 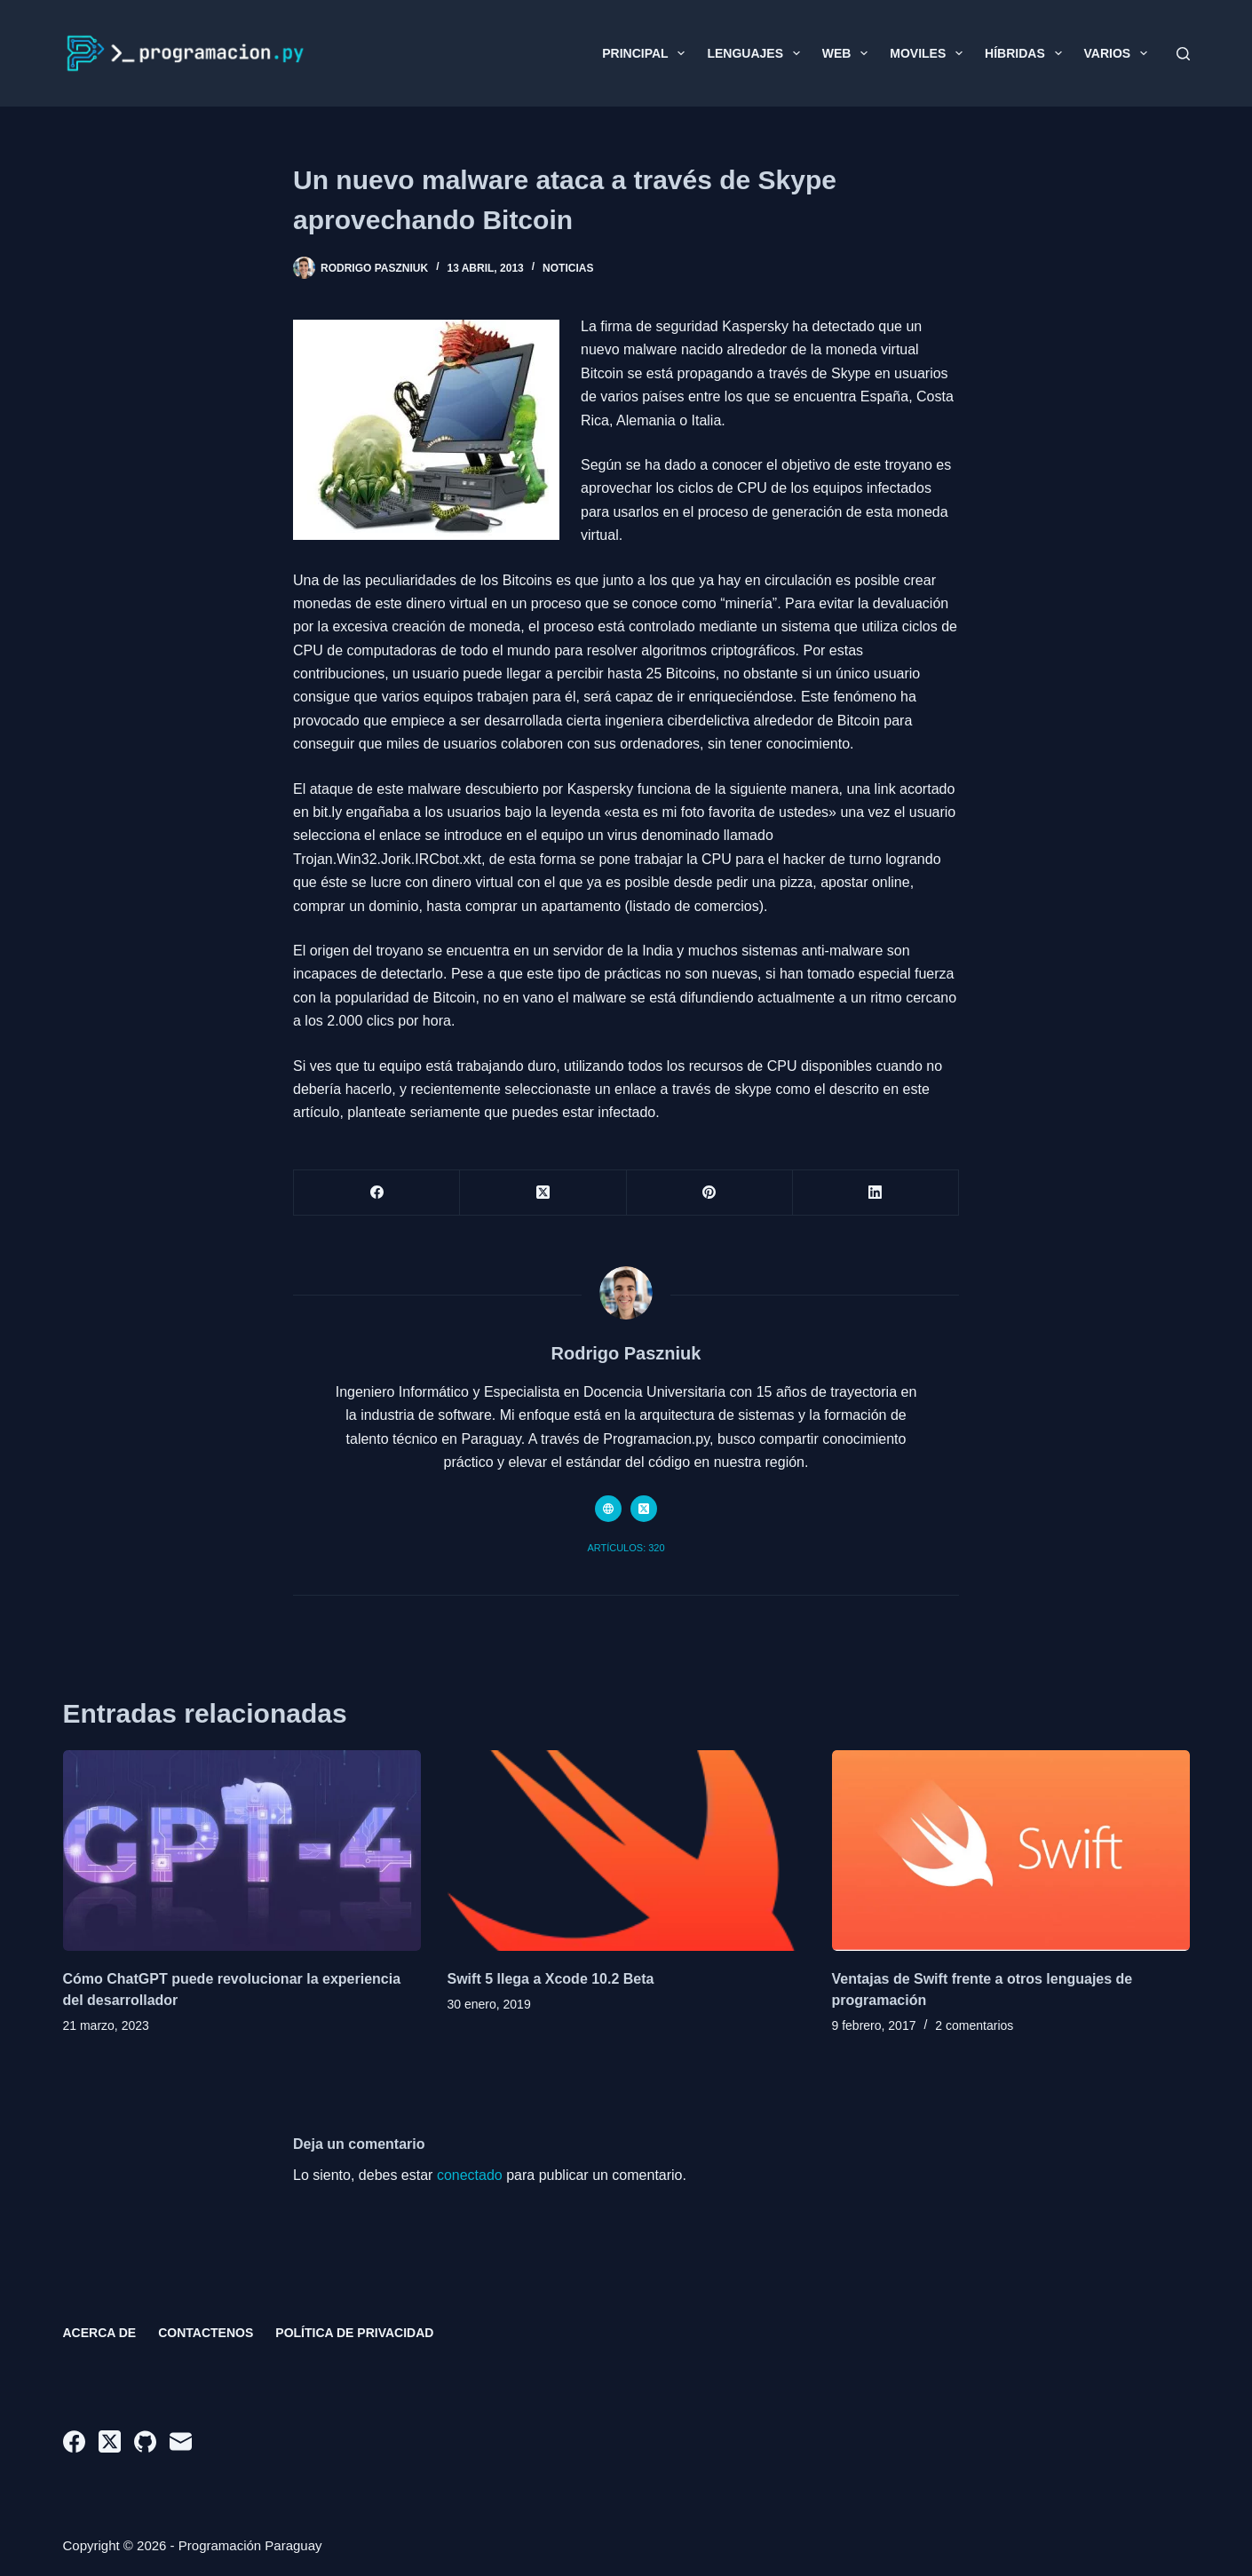 What do you see at coordinates (551, 1978) in the screenshot?
I see `Swift 5 llega a Xcode 10.2 Beta` at bounding box center [551, 1978].